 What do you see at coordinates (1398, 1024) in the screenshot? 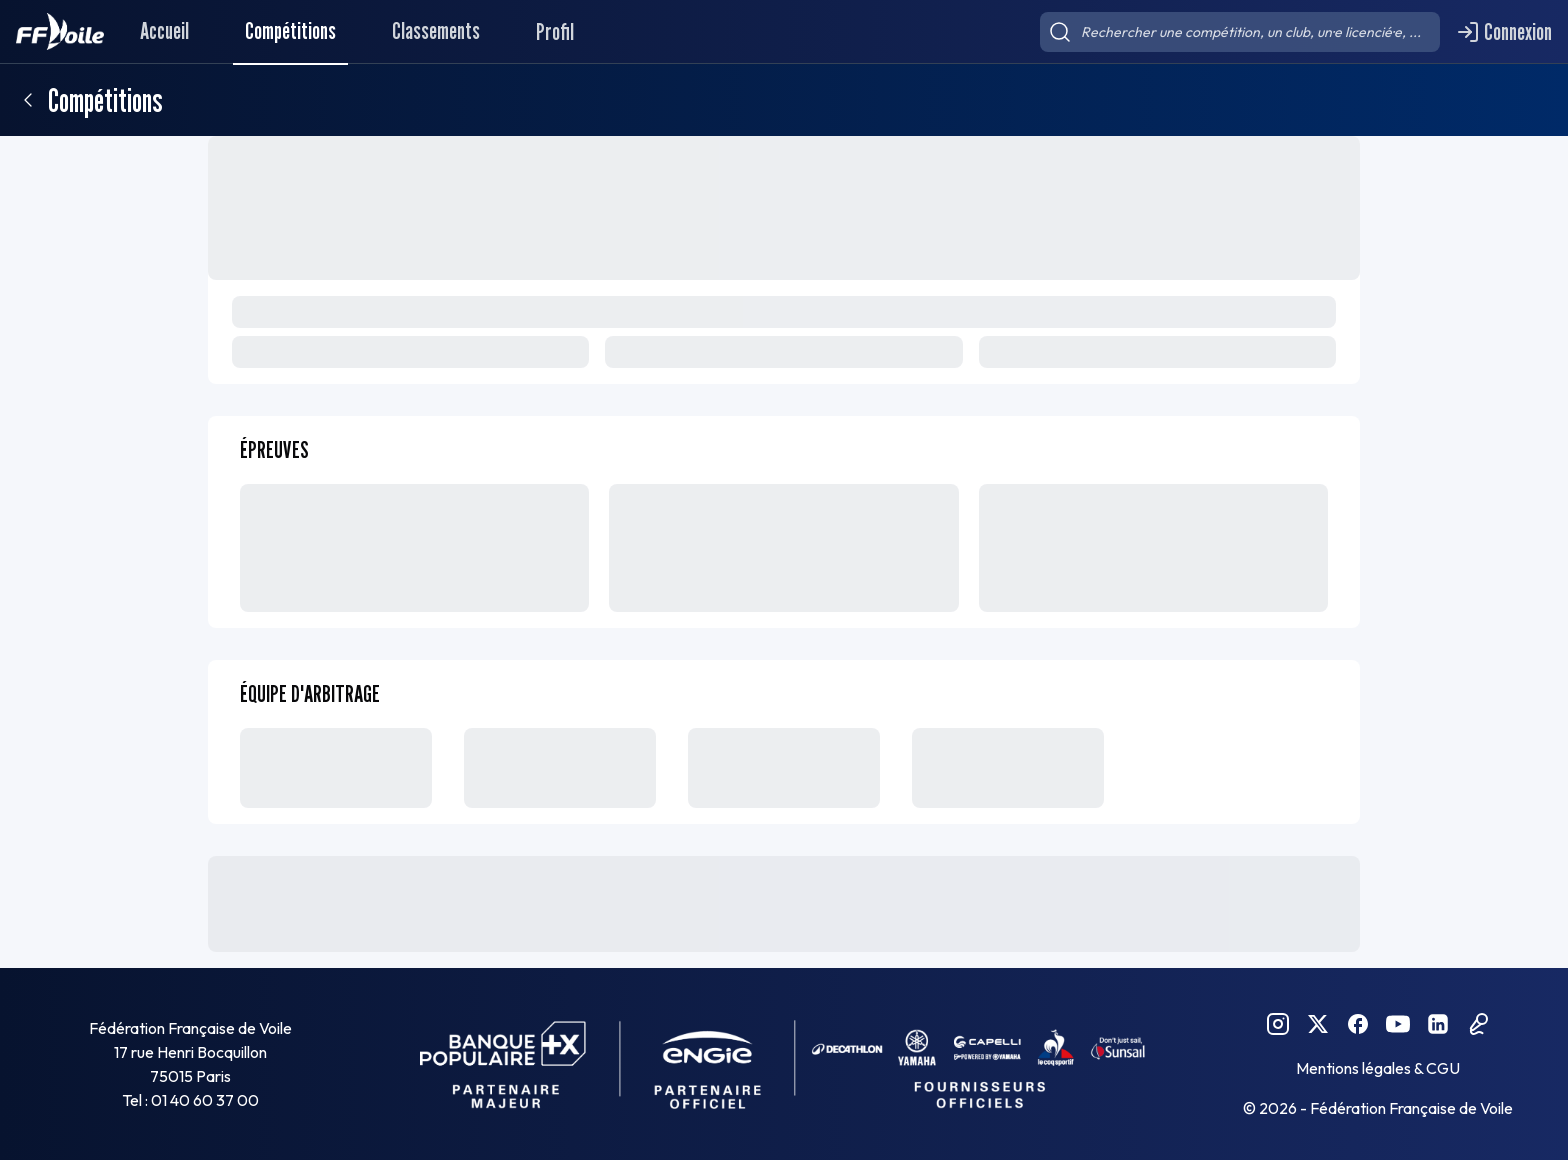
I see `[YouTube FFVoile]` at bounding box center [1398, 1024].